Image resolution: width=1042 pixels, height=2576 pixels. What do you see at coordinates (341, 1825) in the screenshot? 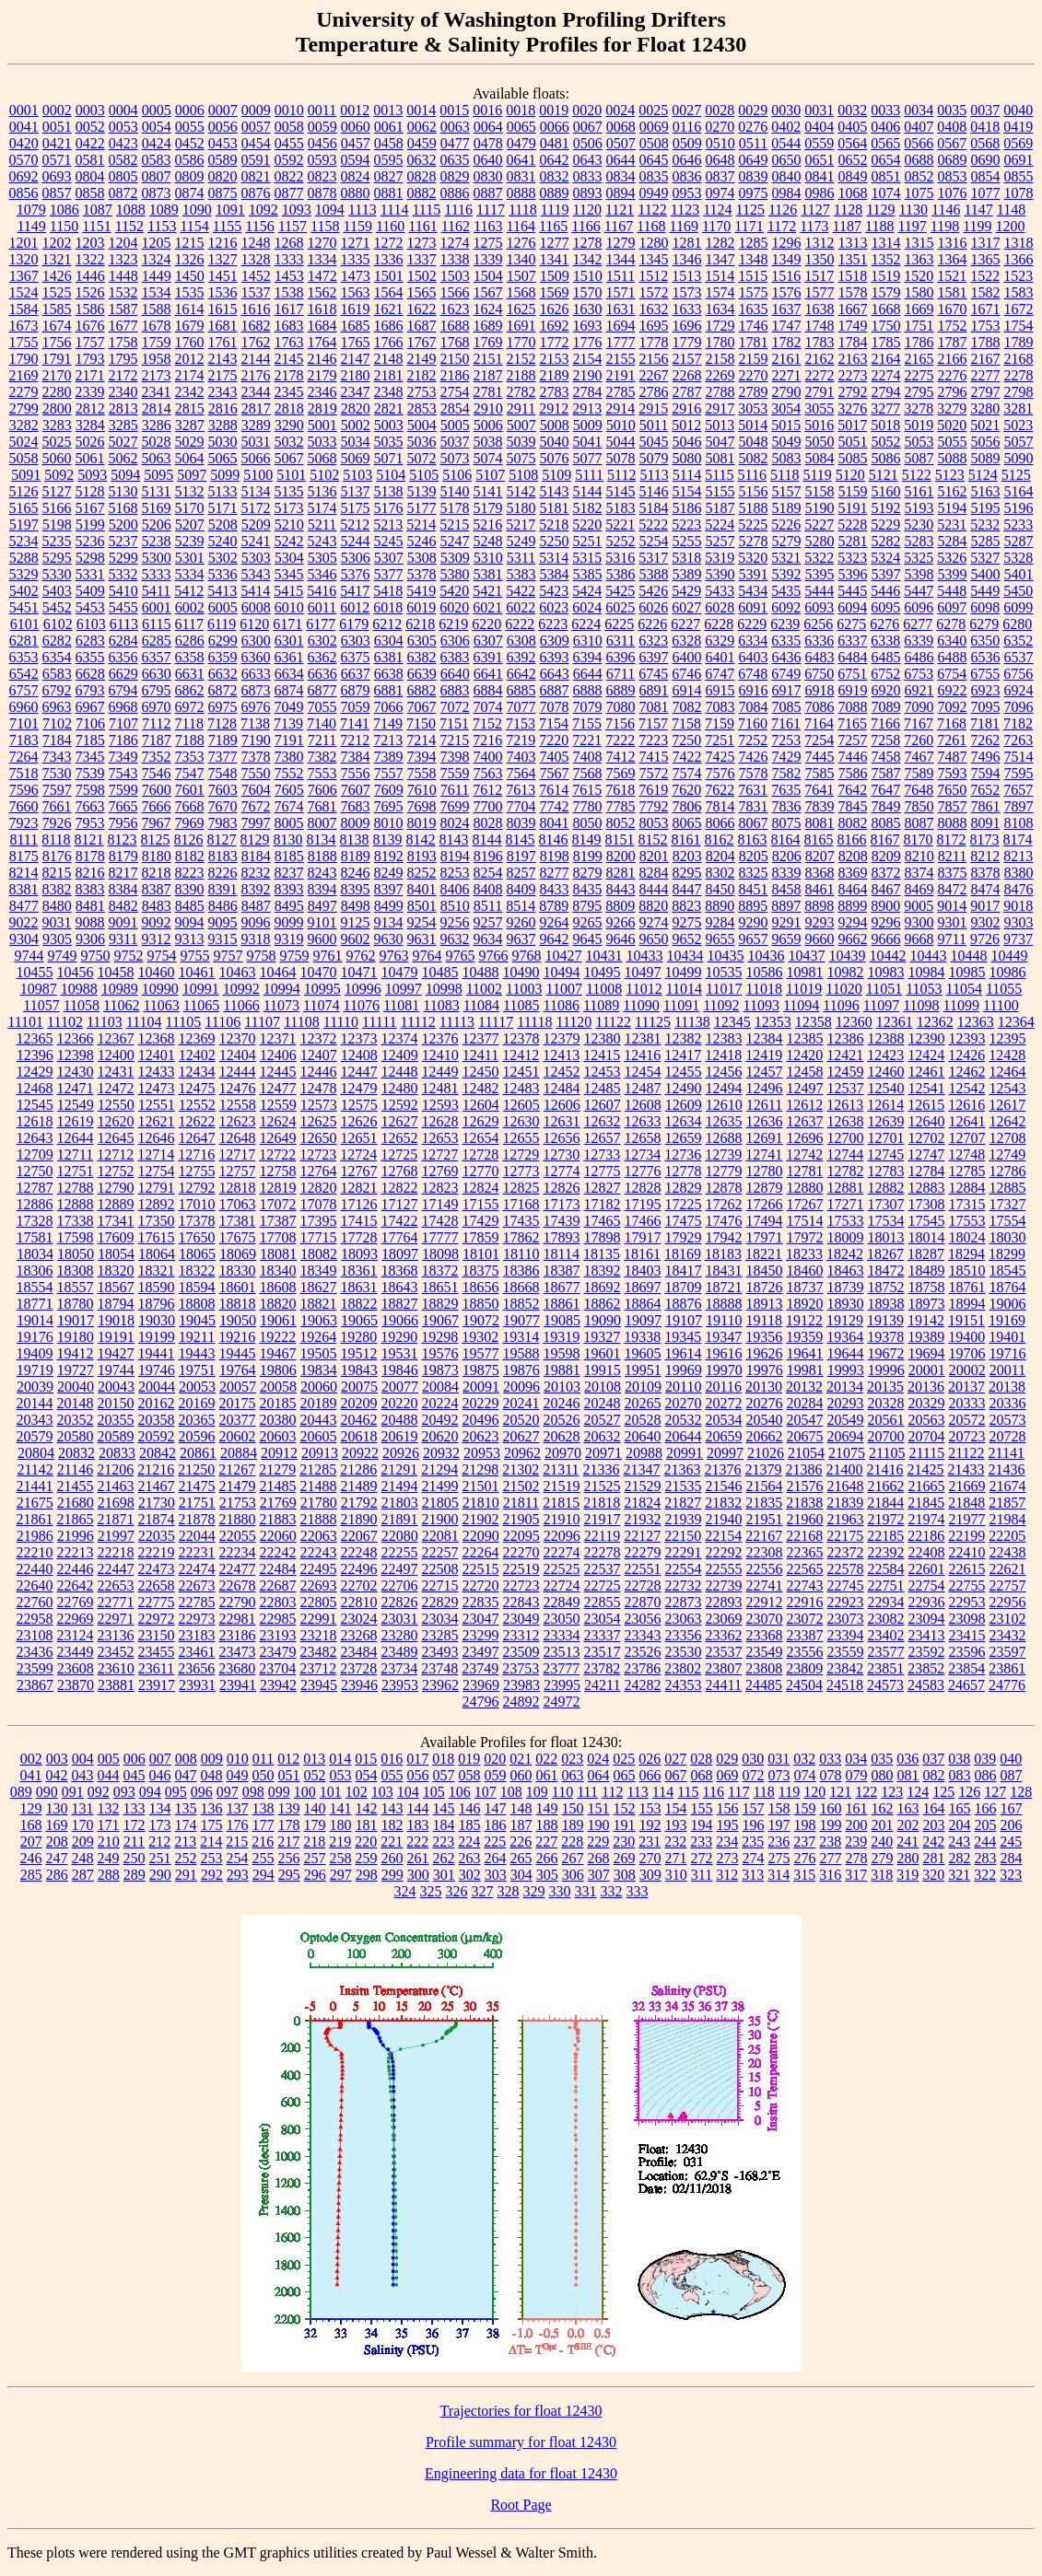
I see `180` at bounding box center [341, 1825].